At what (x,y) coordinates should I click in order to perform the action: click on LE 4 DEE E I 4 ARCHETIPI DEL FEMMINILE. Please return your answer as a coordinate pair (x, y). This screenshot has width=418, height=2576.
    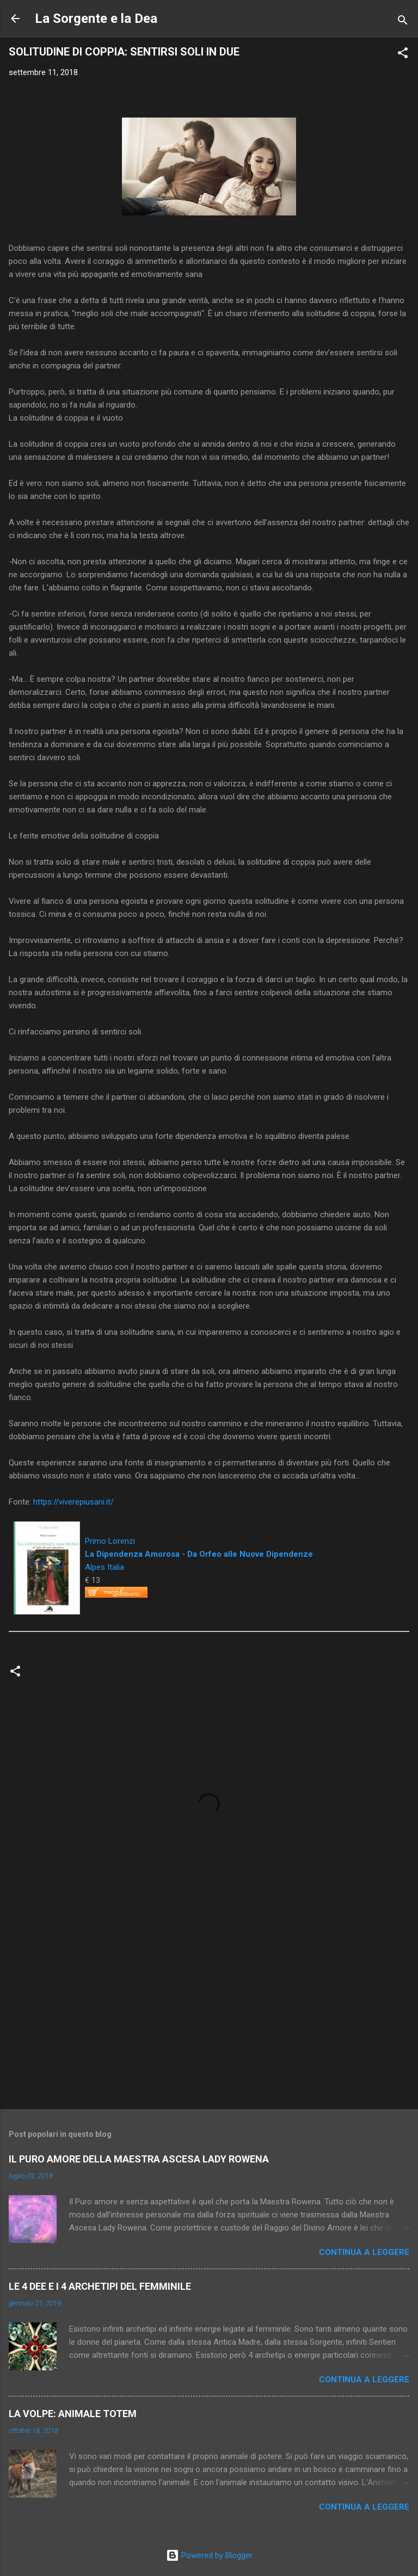
    Looking at the image, I should click on (100, 2286).